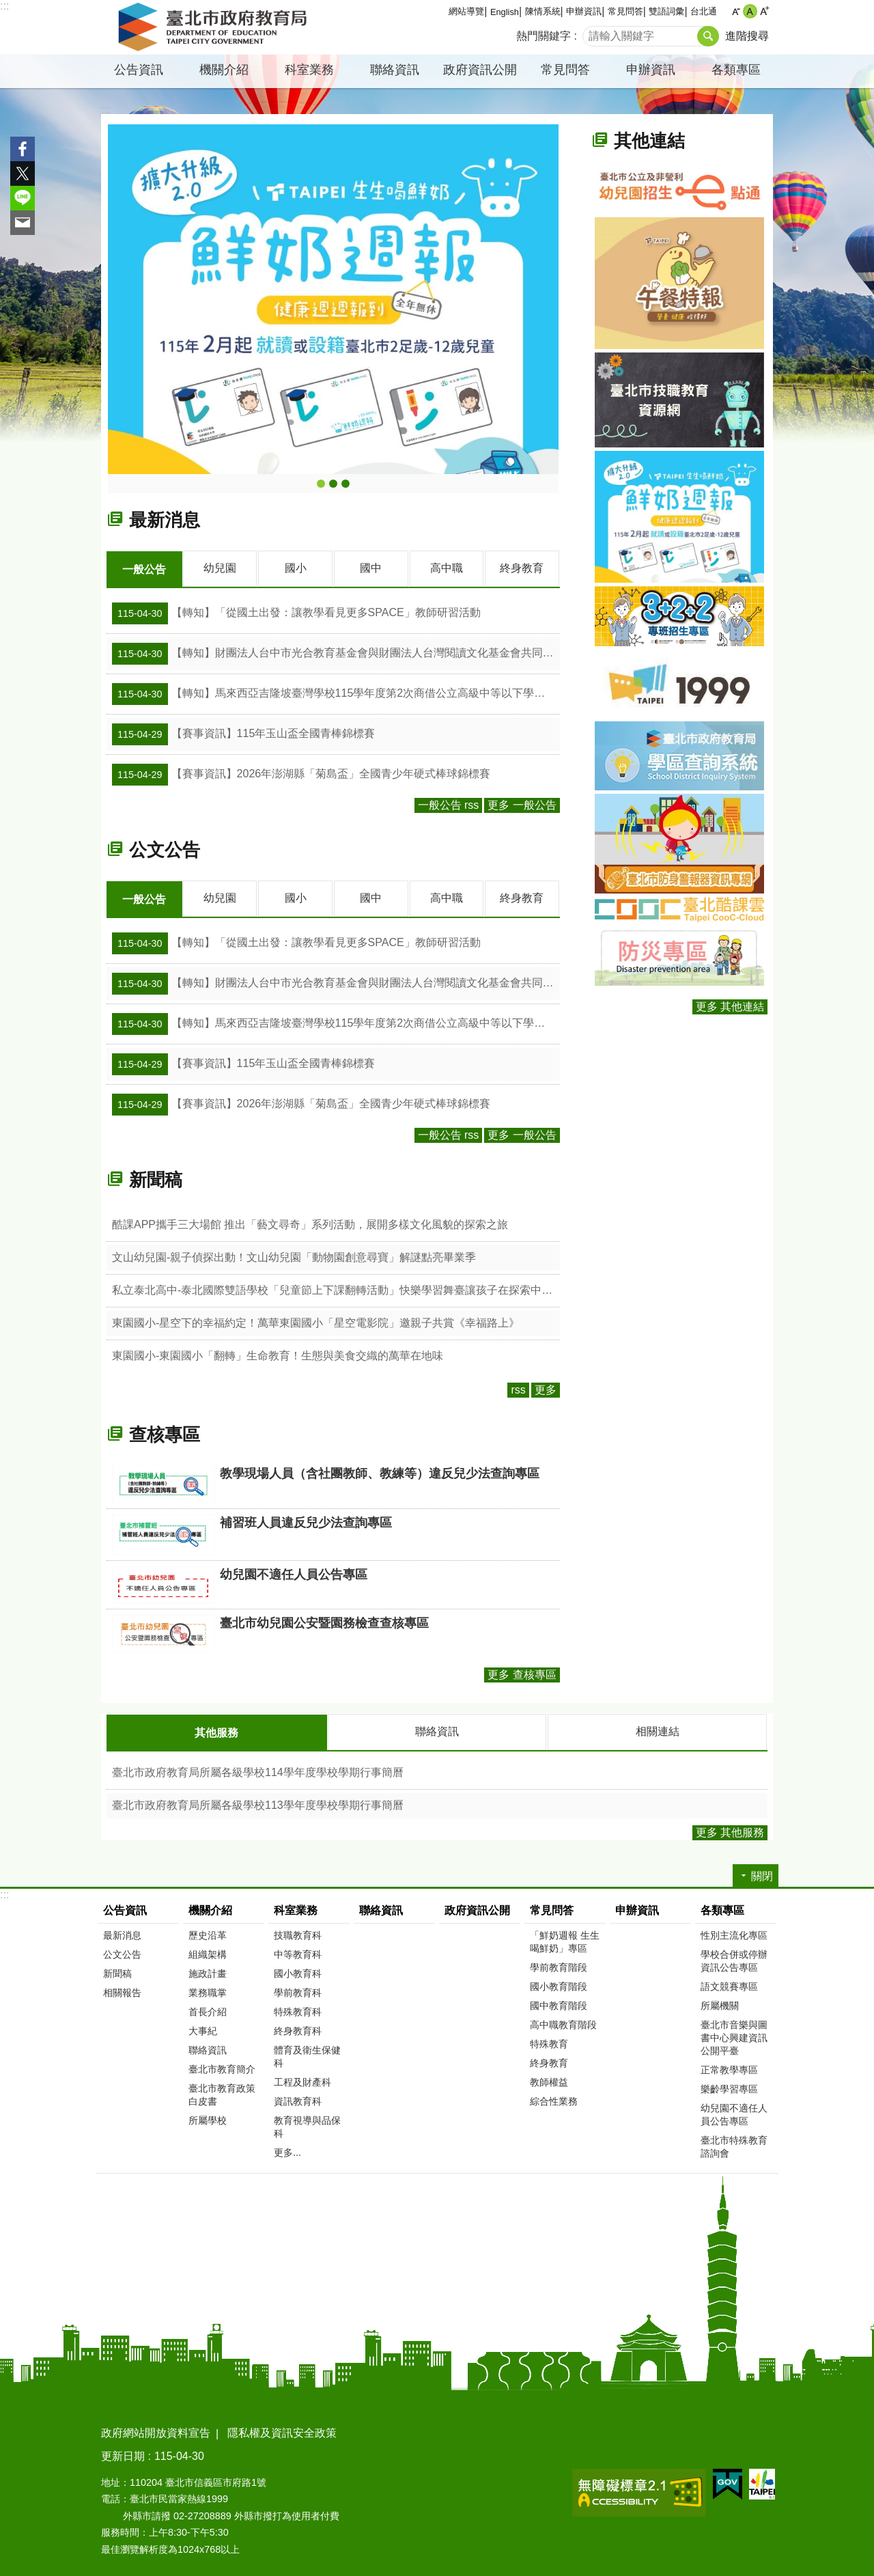 The width and height of the screenshot is (874, 2576). Describe the element at coordinates (730, 1830) in the screenshot. I see `更多 其他服務` at that location.